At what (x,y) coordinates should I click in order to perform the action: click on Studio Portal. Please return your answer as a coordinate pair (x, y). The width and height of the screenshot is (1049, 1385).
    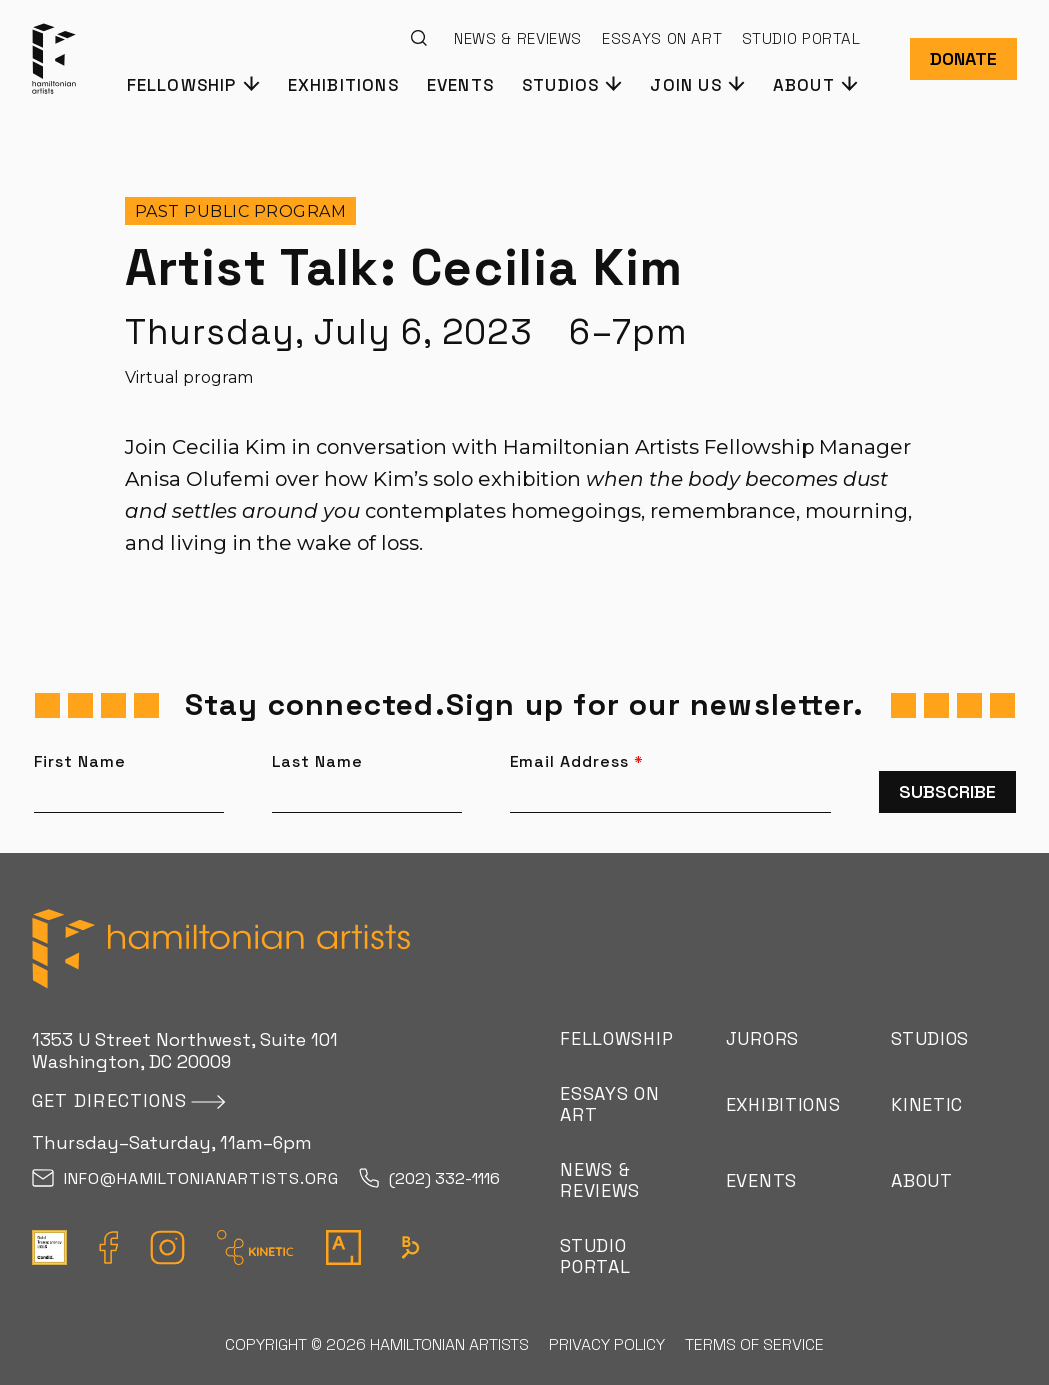
    Looking at the image, I should click on (801, 38).